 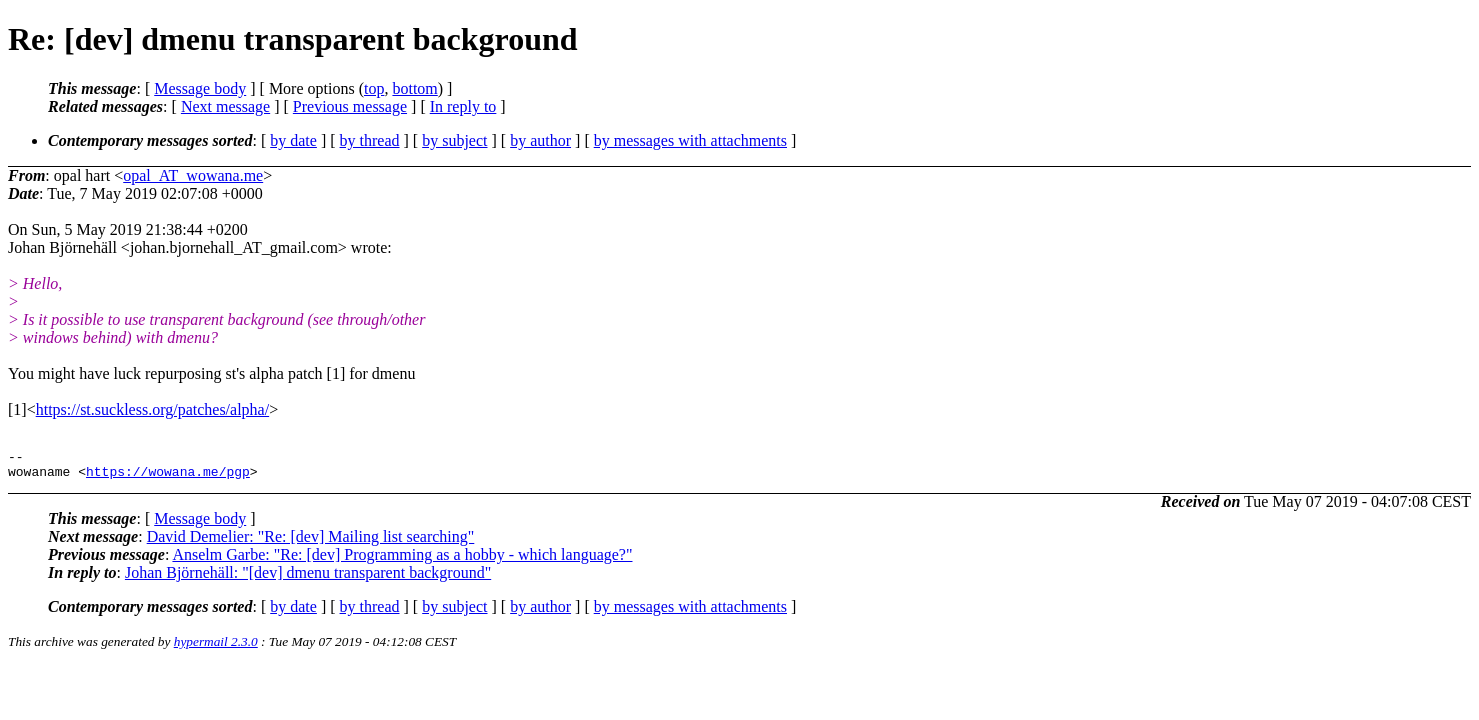 What do you see at coordinates (216, 647) in the screenshot?
I see `hypermail 2.3.0` at bounding box center [216, 647].